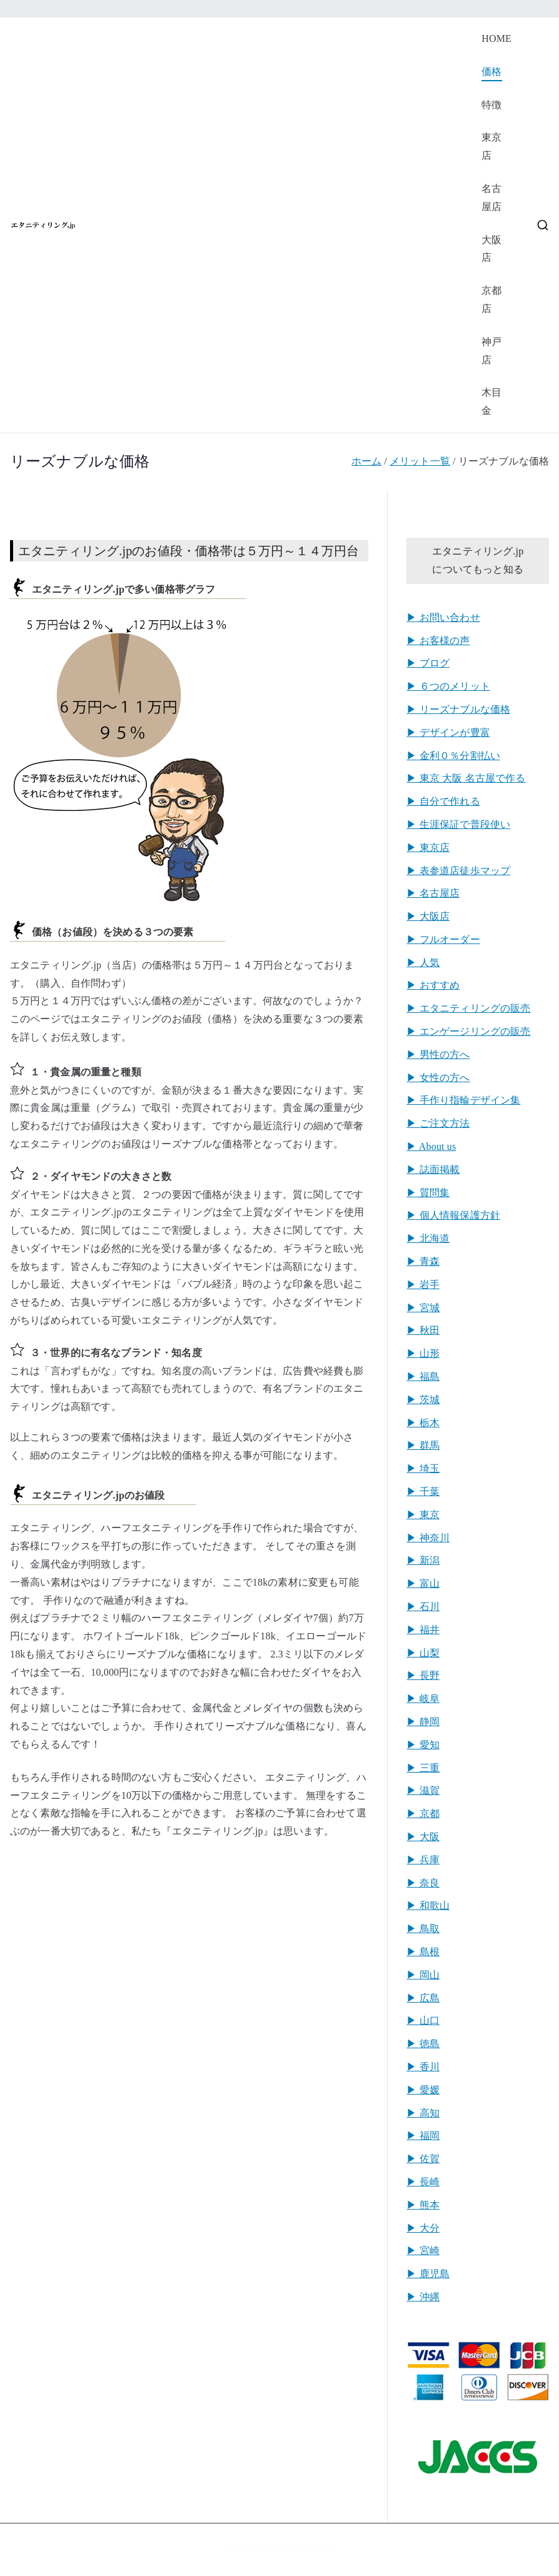 Image resolution: width=559 pixels, height=2576 pixels. Describe the element at coordinates (496, 38) in the screenshot. I see `HOME` at that location.